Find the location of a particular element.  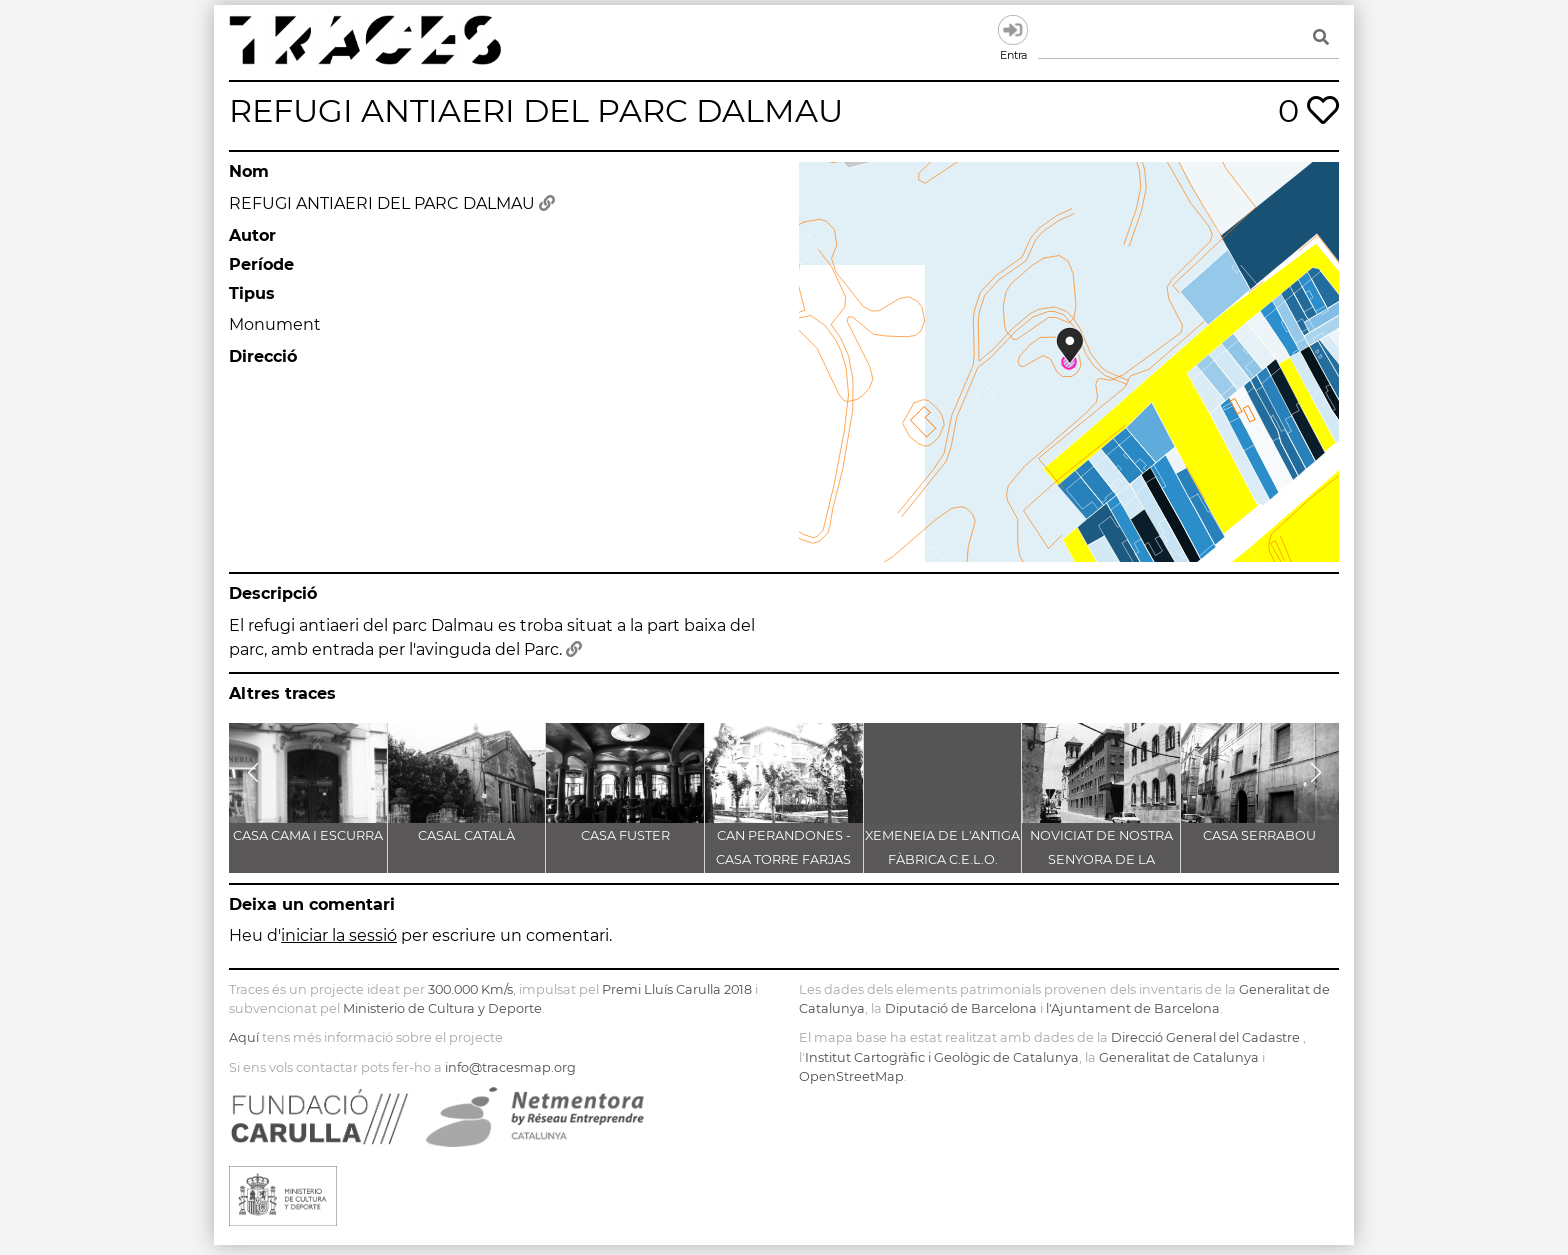

l'Ajuntament de Barcelona is located at coordinates (1133, 1008).